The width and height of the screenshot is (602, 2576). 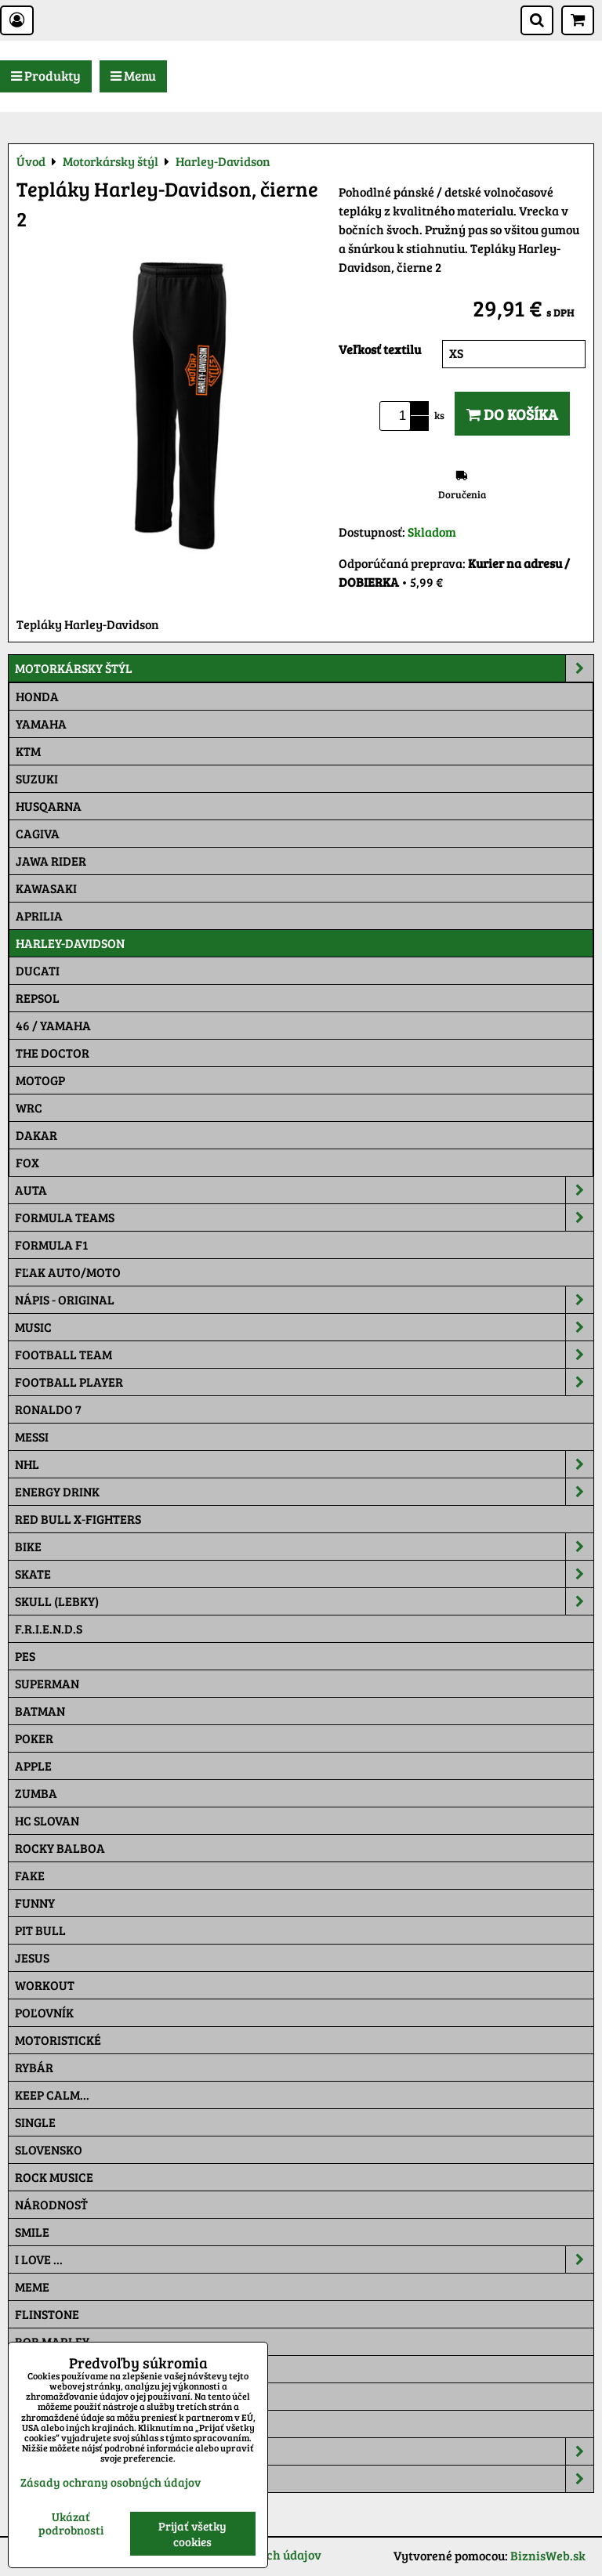 What do you see at coordinates (51, 860) in the screenshot?
I see `JAWA Rider` at bounding box center [51, 860].